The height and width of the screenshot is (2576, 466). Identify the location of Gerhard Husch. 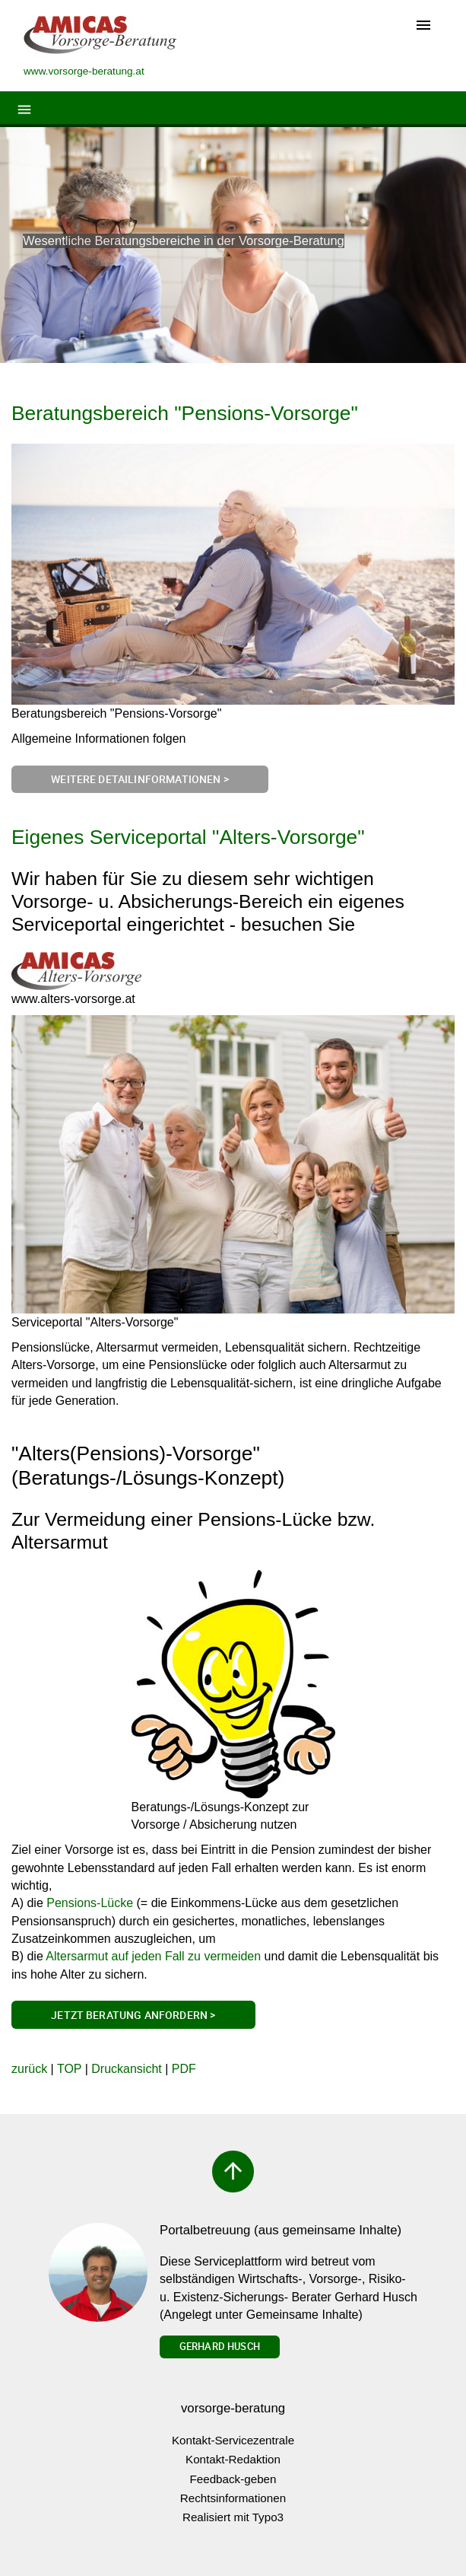
(219, 2346).